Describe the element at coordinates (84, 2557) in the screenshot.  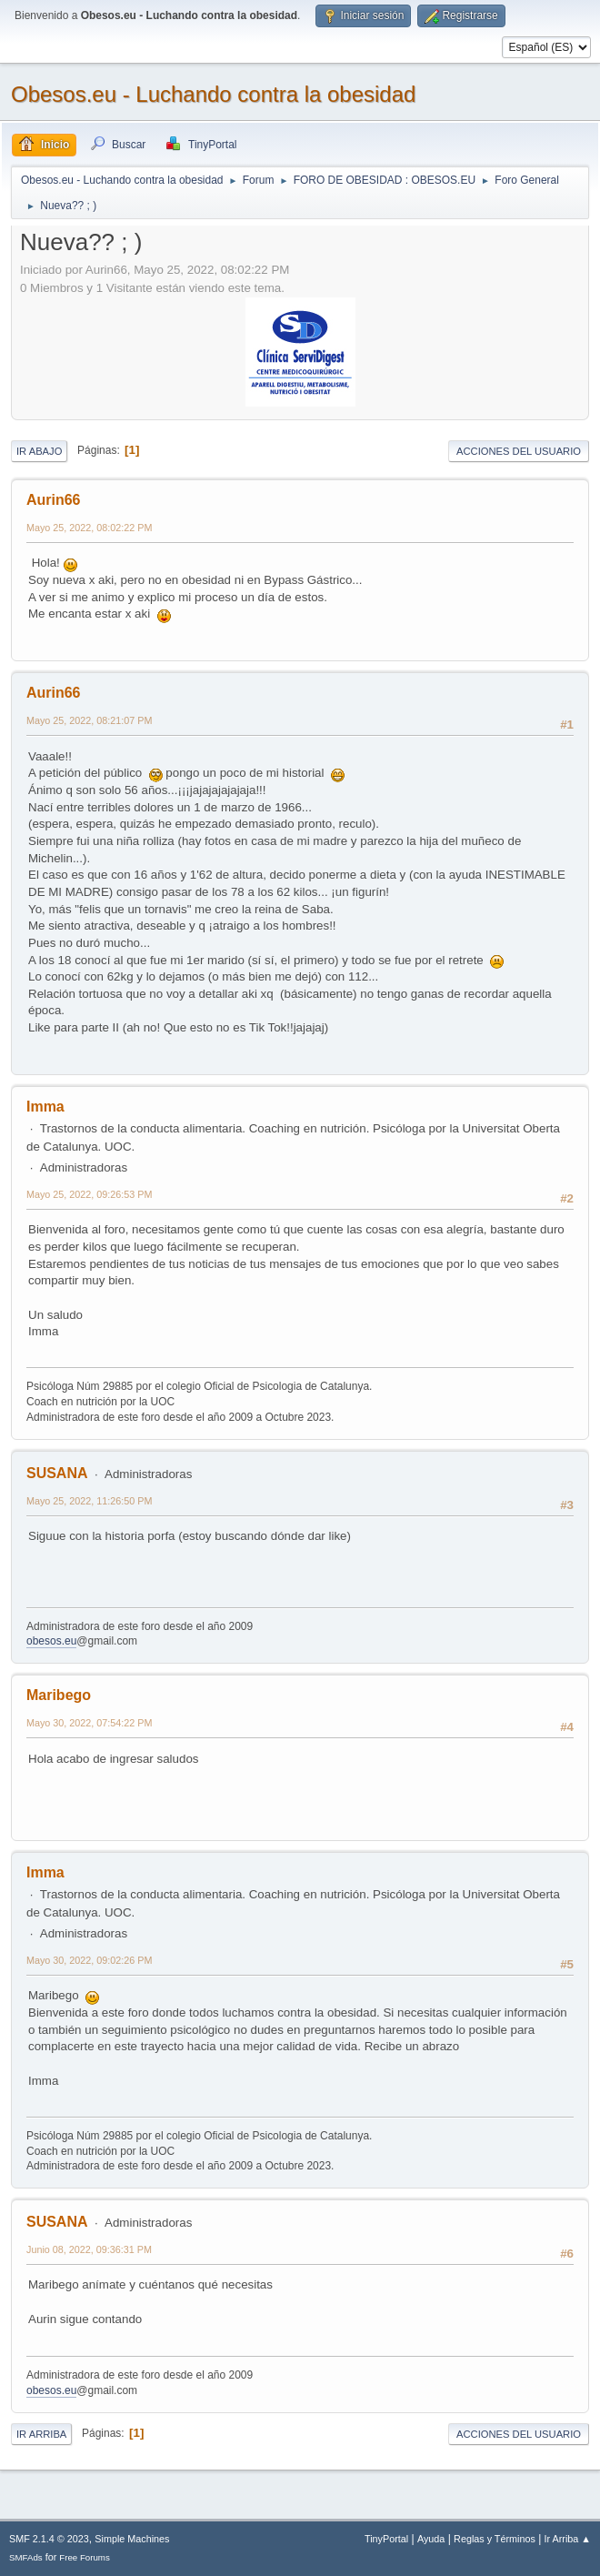
I see `Free Forums` at that location.